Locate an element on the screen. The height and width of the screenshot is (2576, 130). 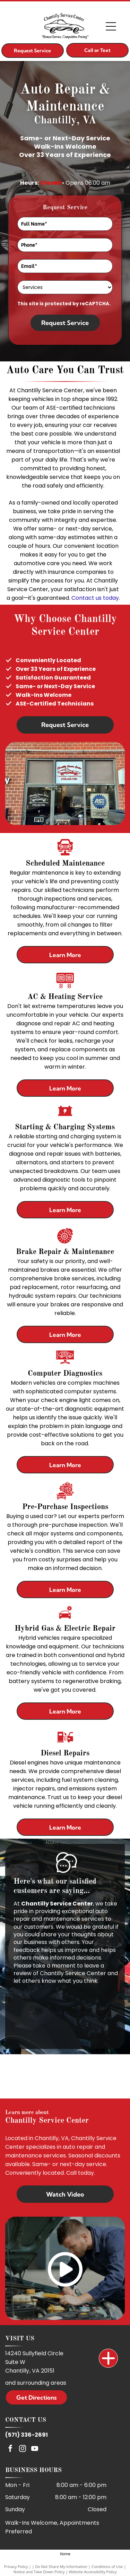
[youtube] is located at coordinates (34, 2449).